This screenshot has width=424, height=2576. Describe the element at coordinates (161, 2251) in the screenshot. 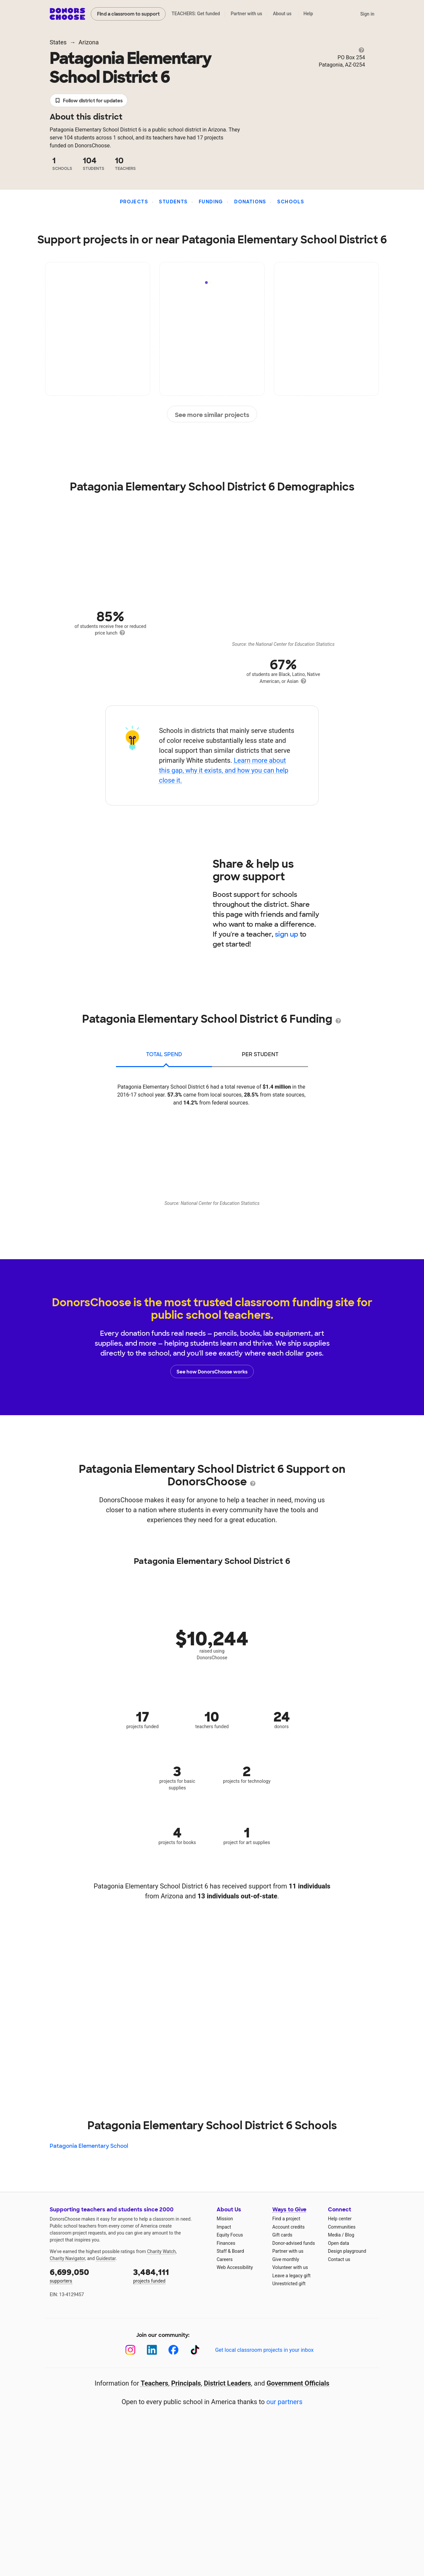

I see `Charity Watch` at that location.